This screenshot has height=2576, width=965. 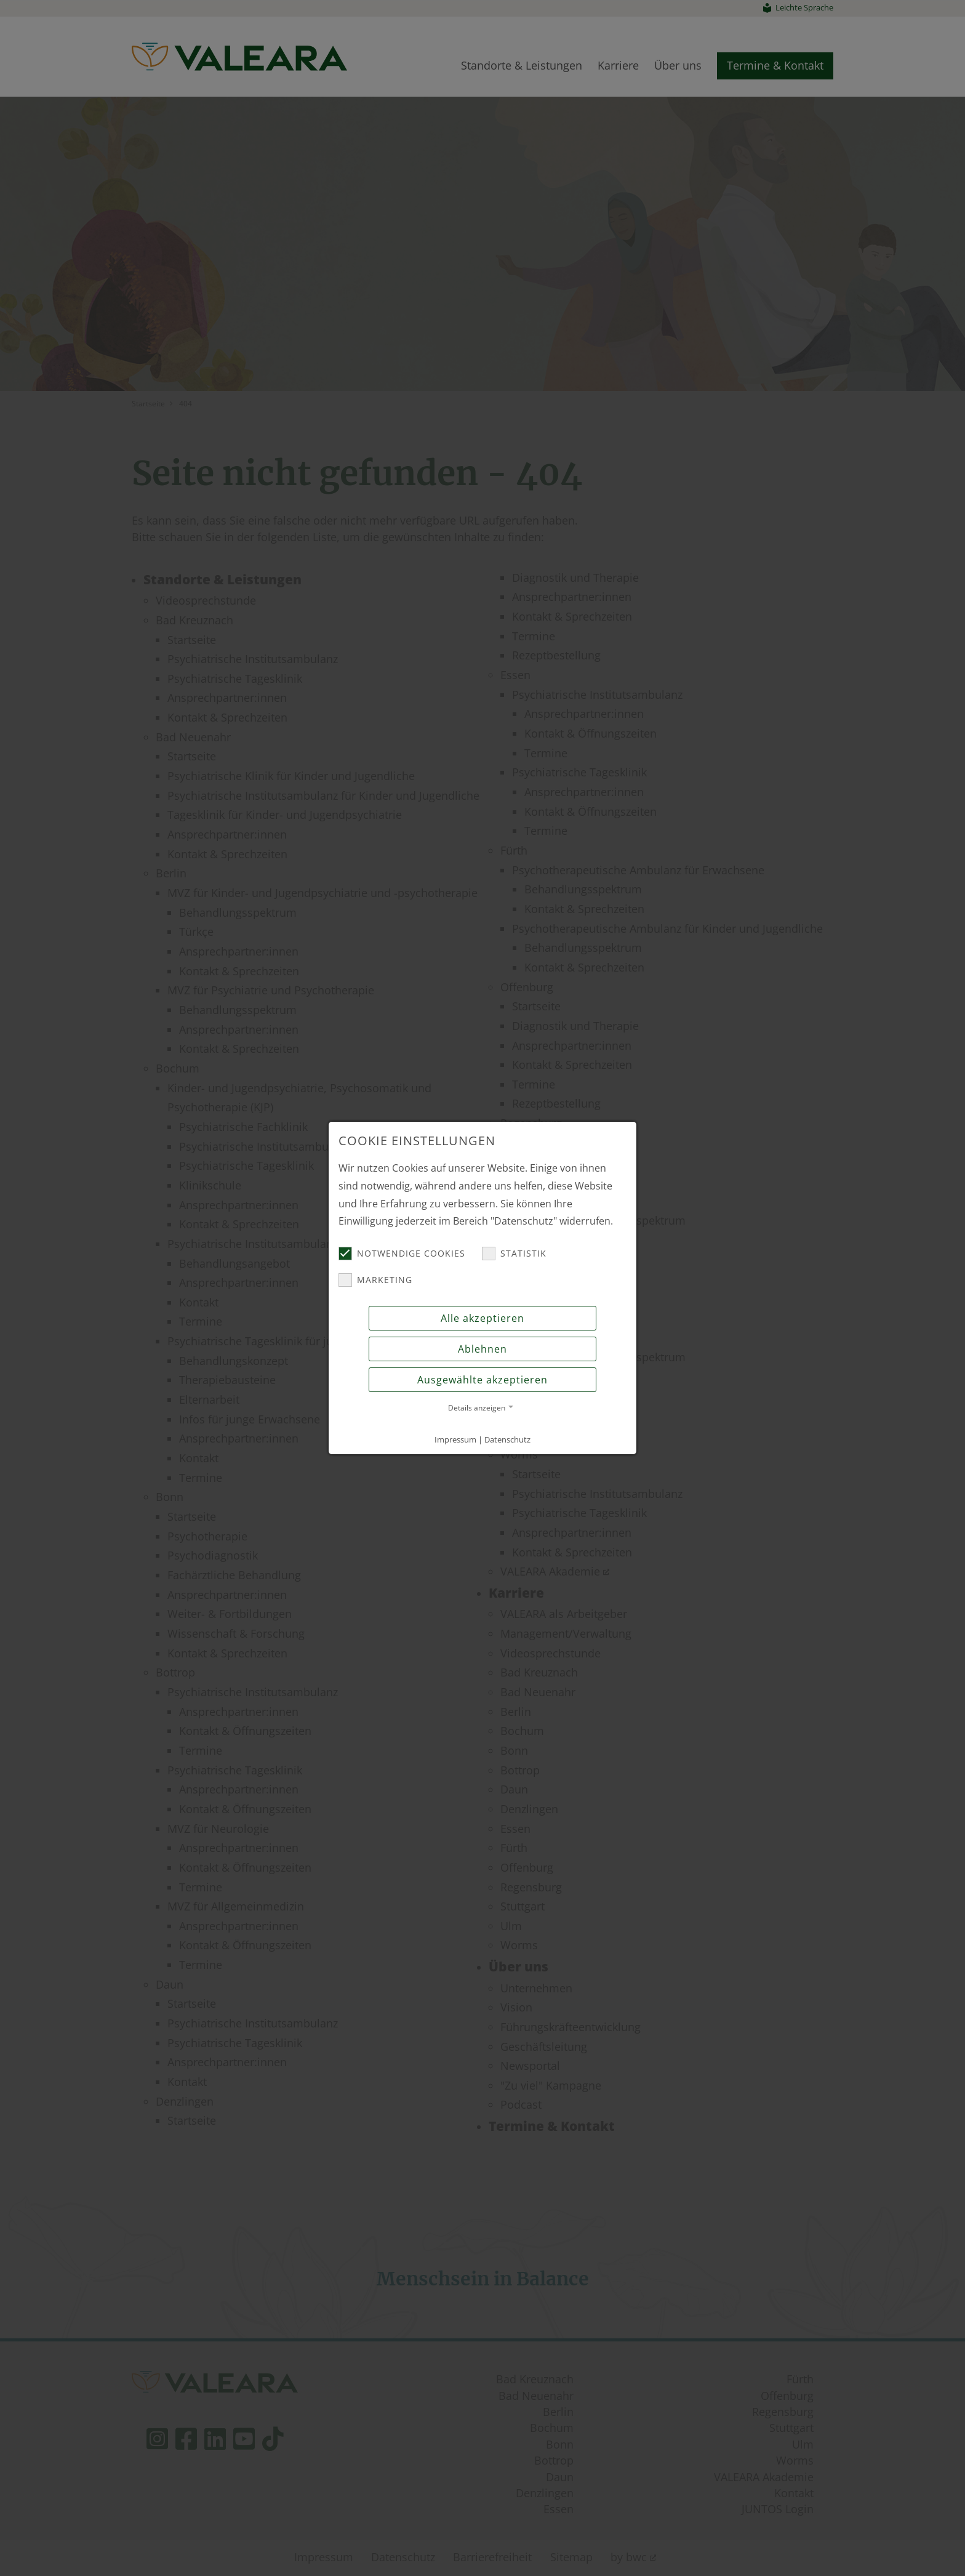 I want to click on Notwendige Cookies, so click(x=401, y=1253).